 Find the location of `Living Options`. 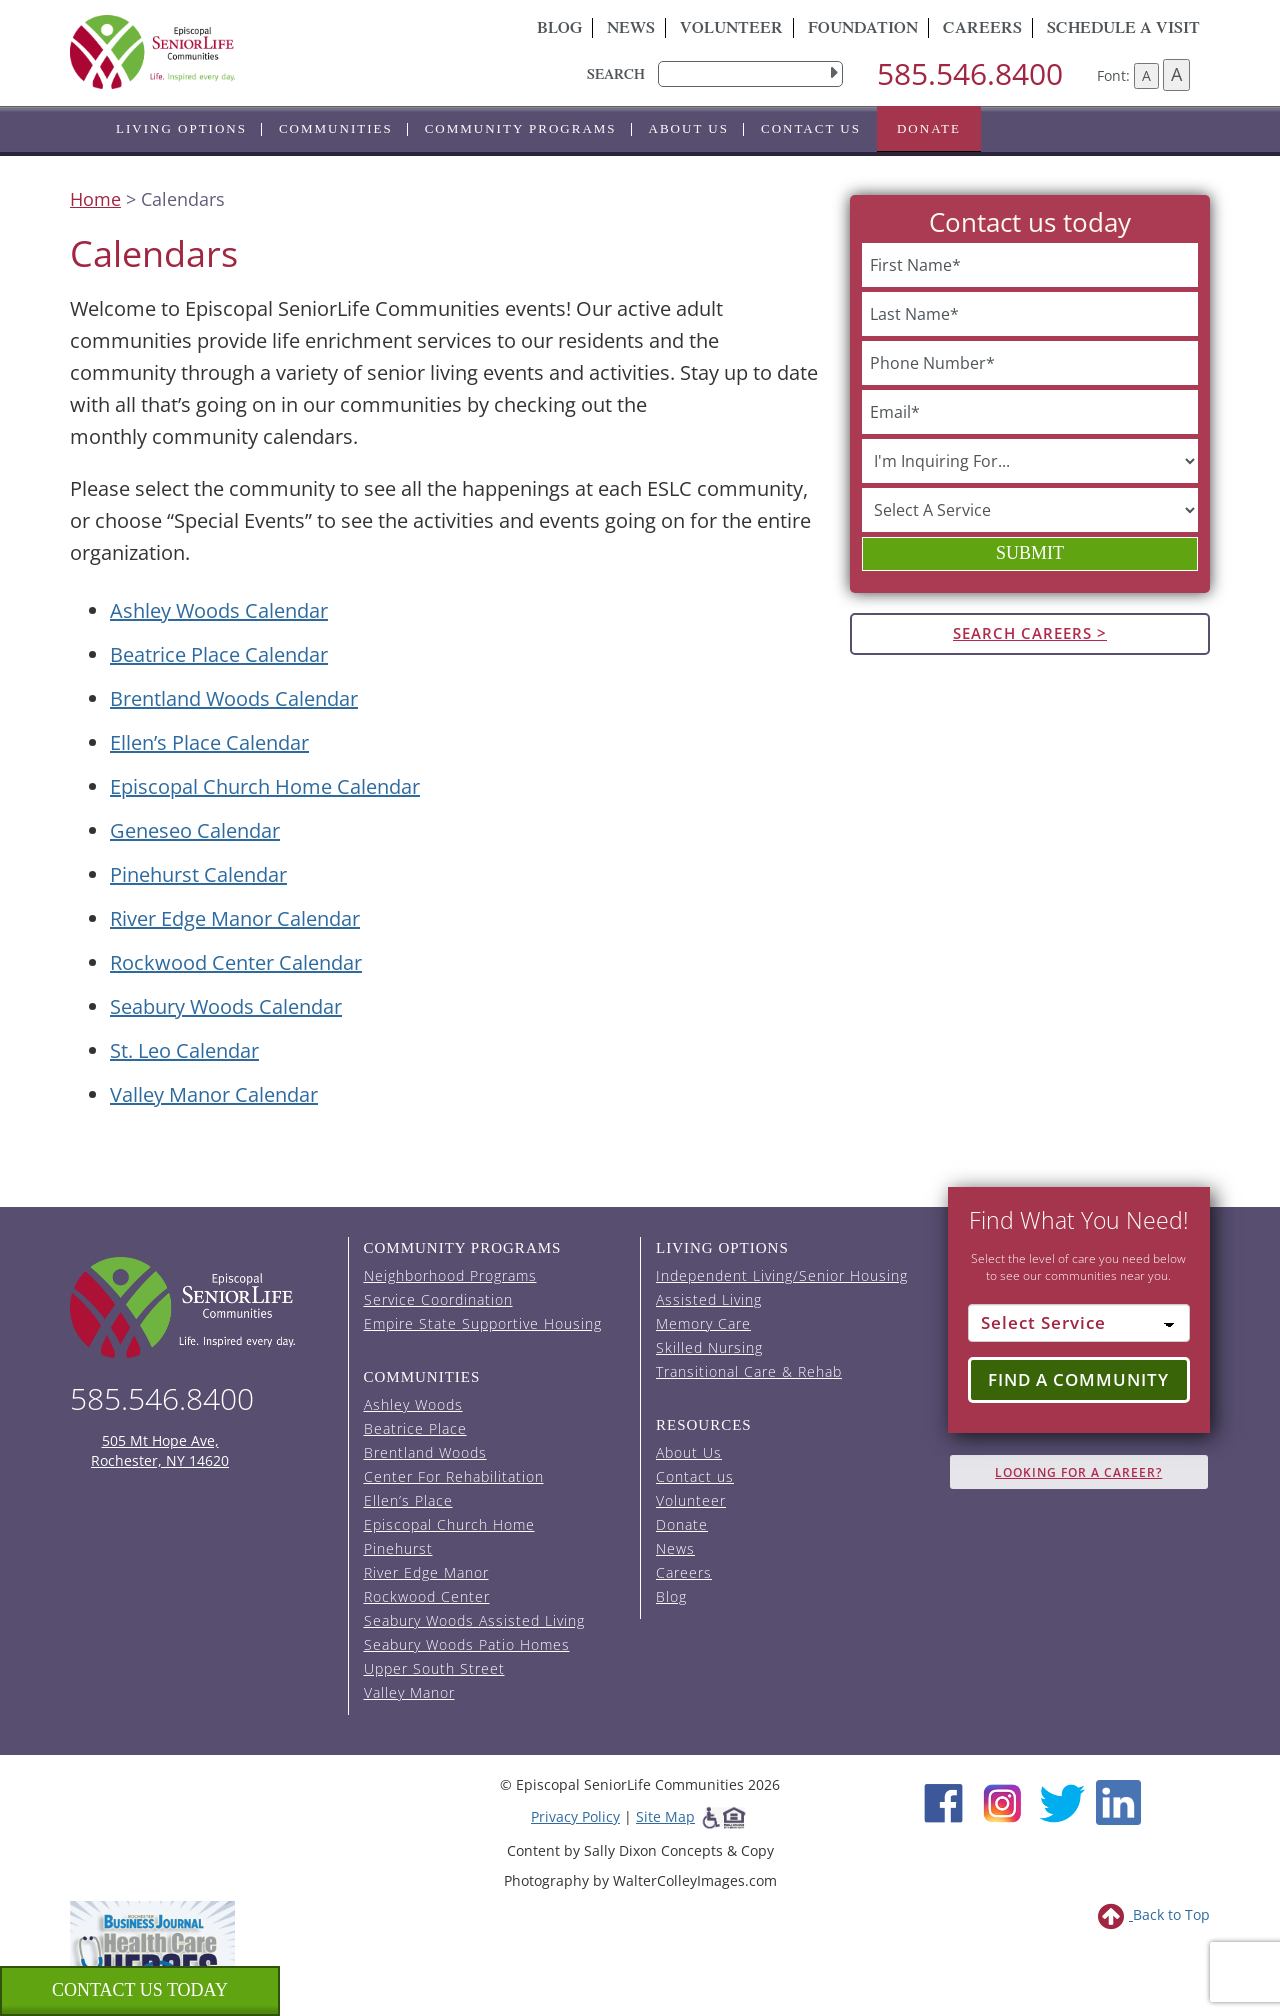

Living Options is located at coordinates (181, 128).